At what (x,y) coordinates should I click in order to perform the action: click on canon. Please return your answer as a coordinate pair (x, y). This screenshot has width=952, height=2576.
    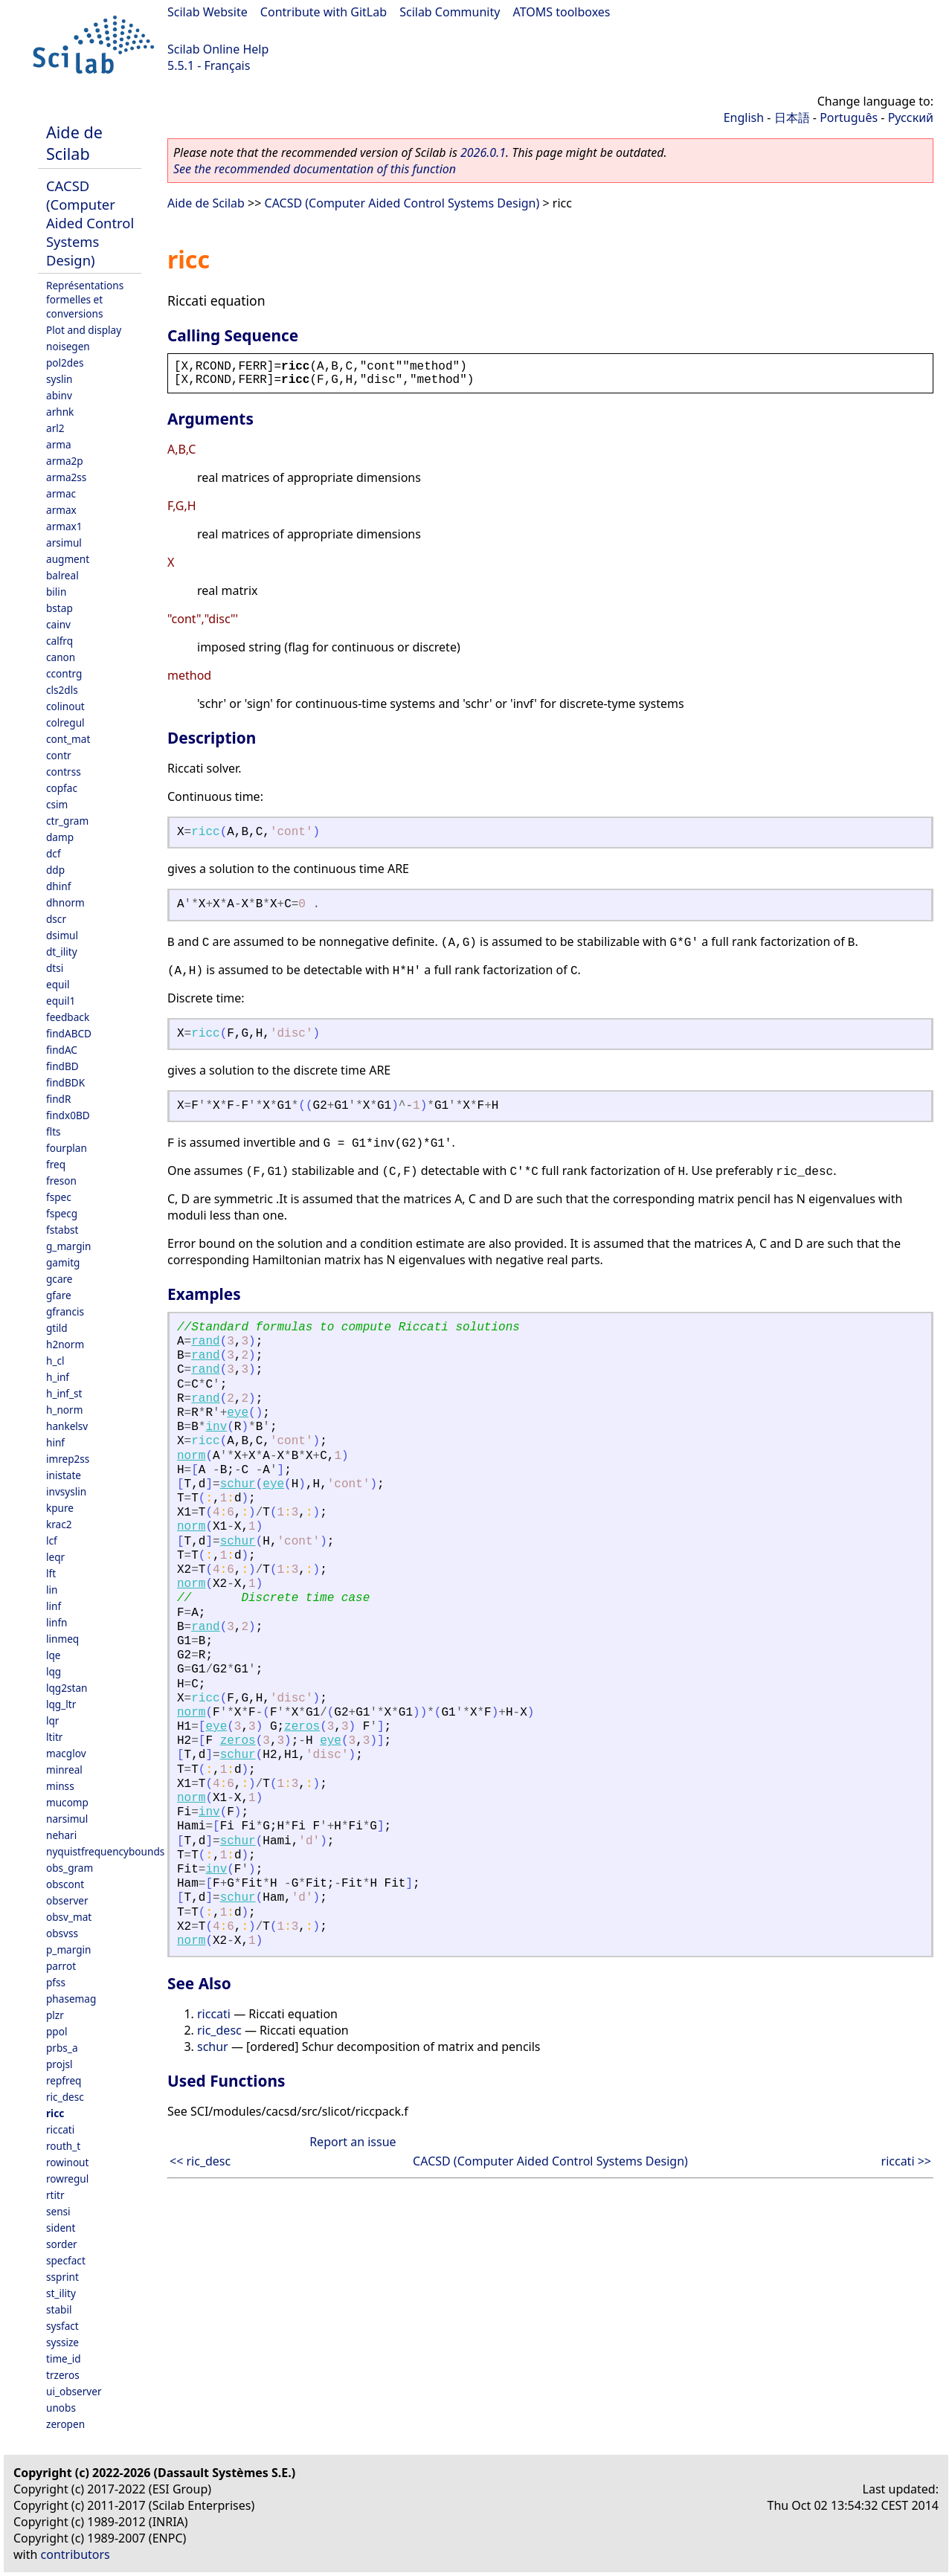
    Looking at the image, I should click on (60, 657).